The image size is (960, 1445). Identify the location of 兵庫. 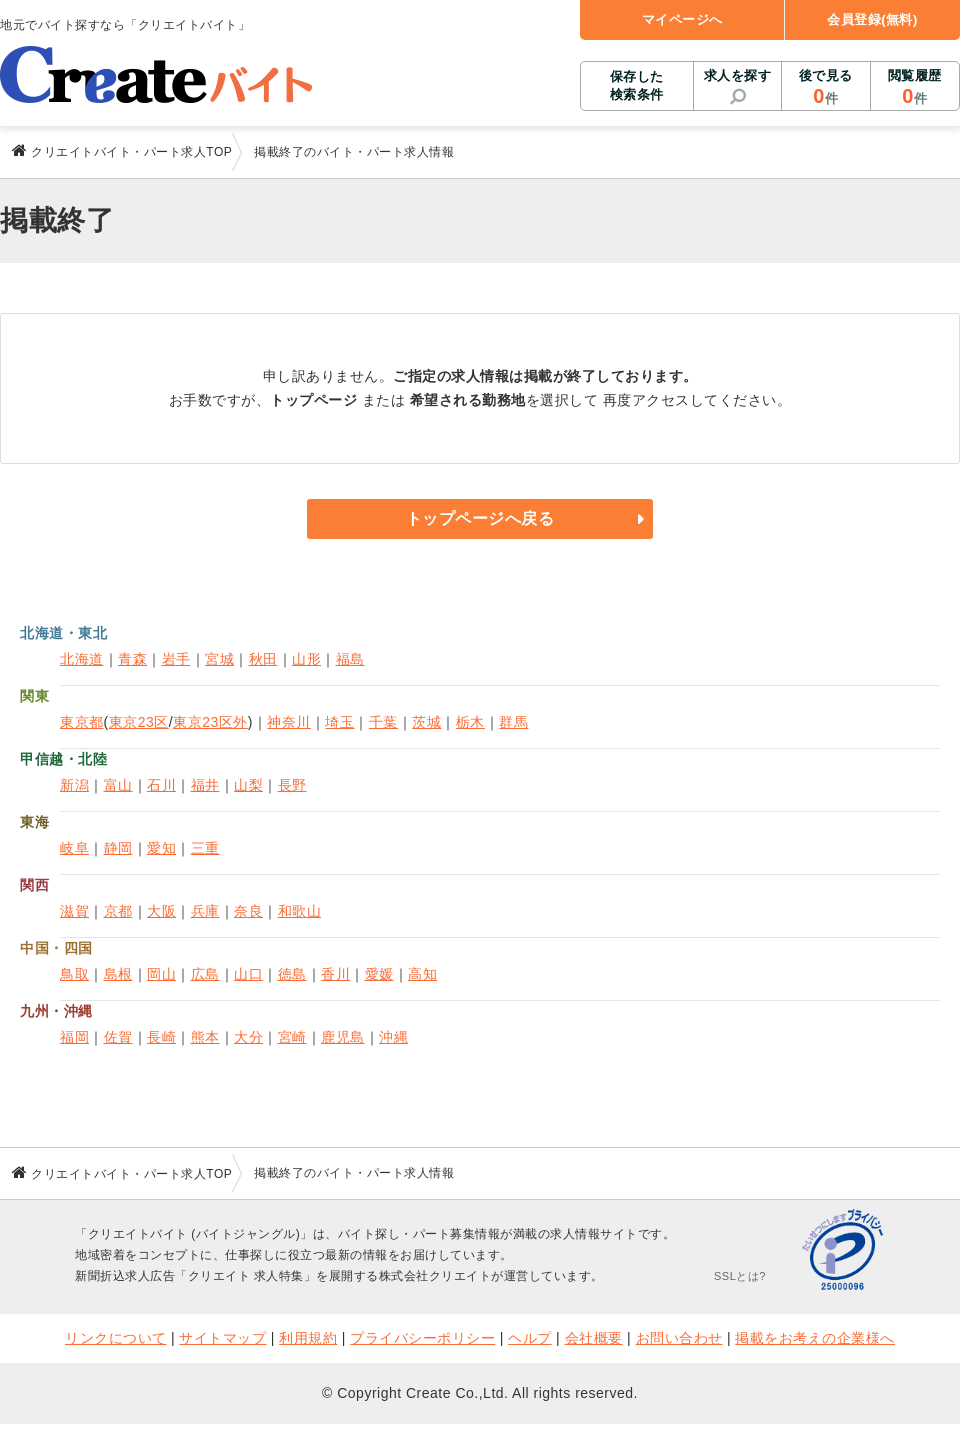
(205, 911).